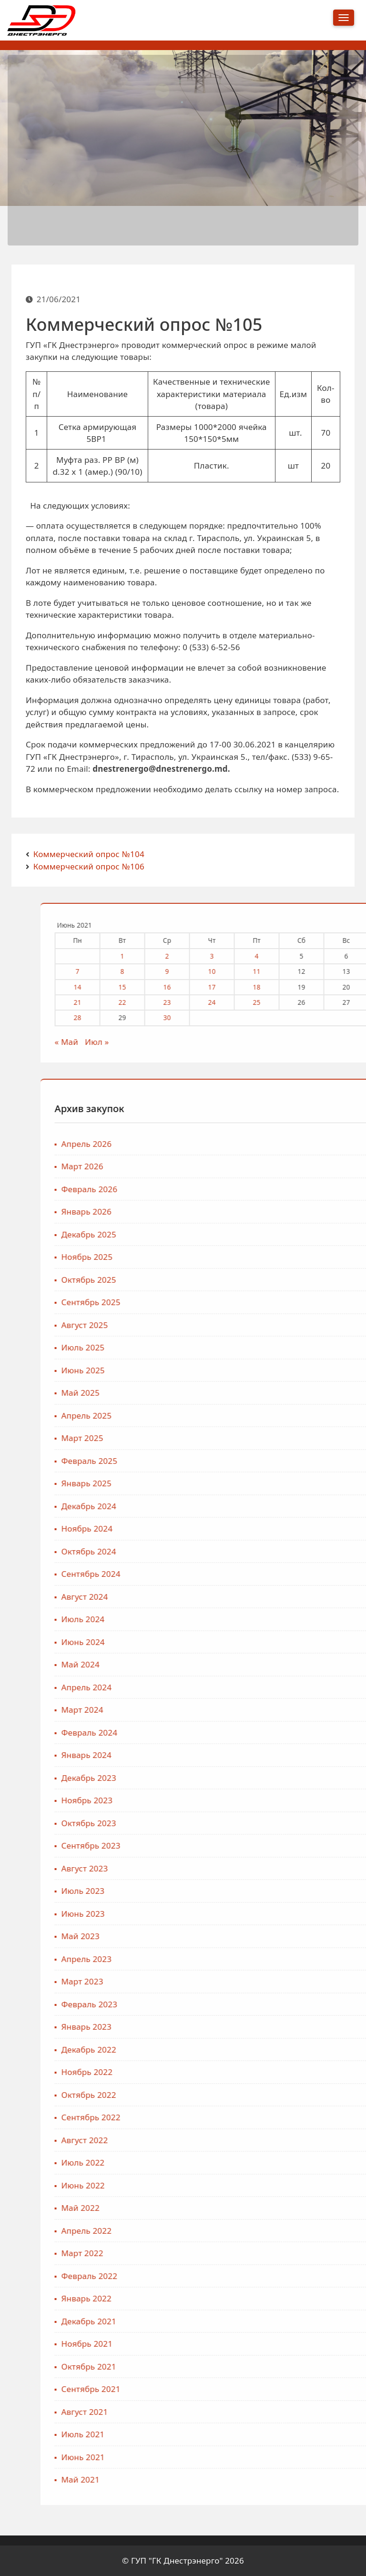  What do you see at coordinates (284, 1324) in the screenshot?
I see `Август 2025` at bounding box center [284, 1324].